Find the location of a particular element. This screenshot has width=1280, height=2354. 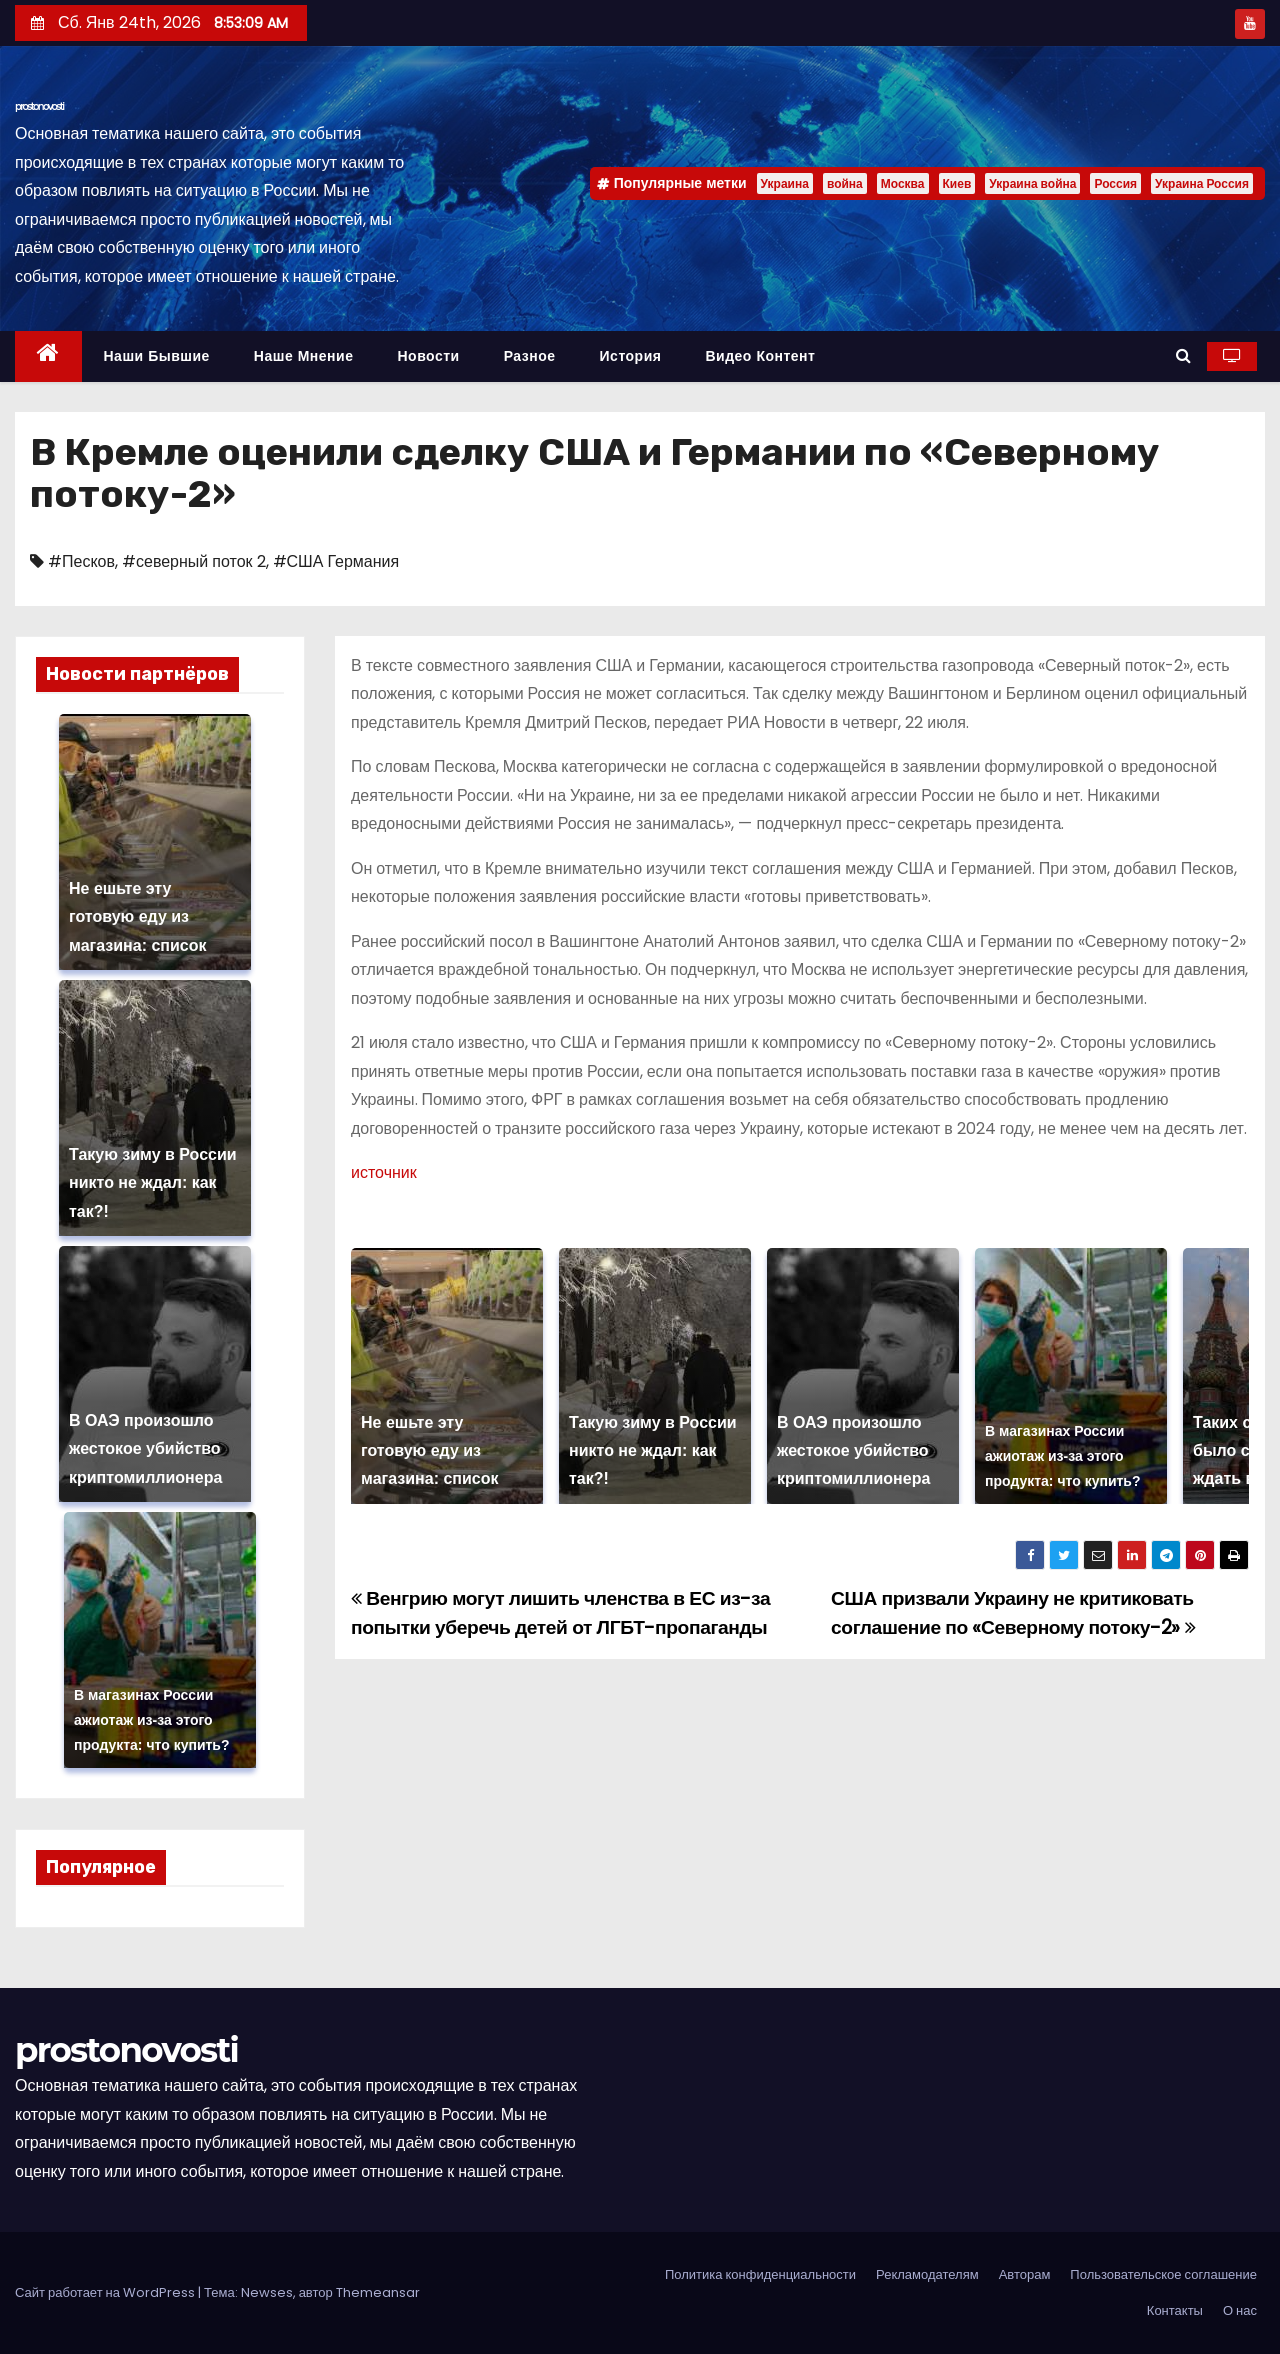

Наше мнение is located at coordinates (304, 356).